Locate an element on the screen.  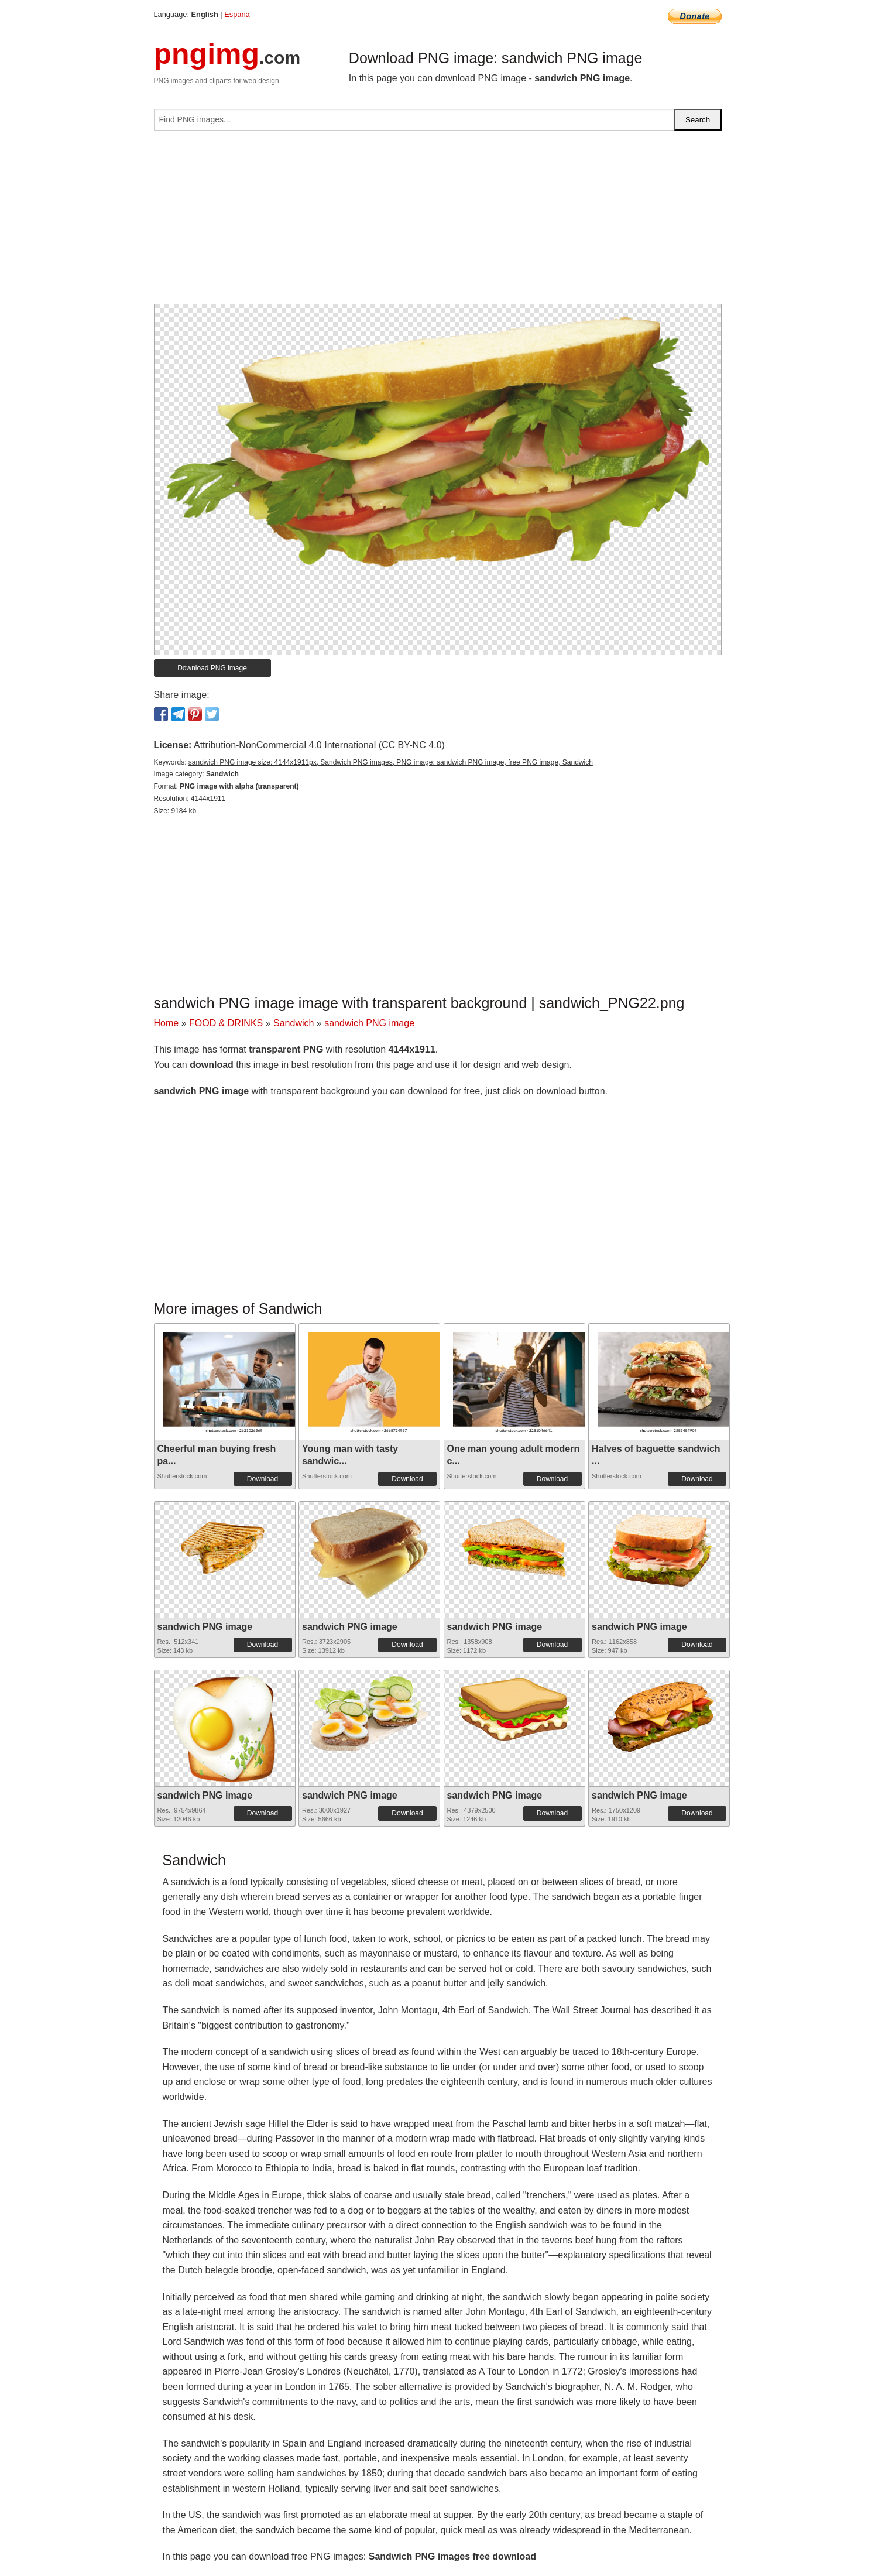
Attribution-NonCommercial 4.0 International (CC BY-NC 4.0) is located at coordinates (319, 745).